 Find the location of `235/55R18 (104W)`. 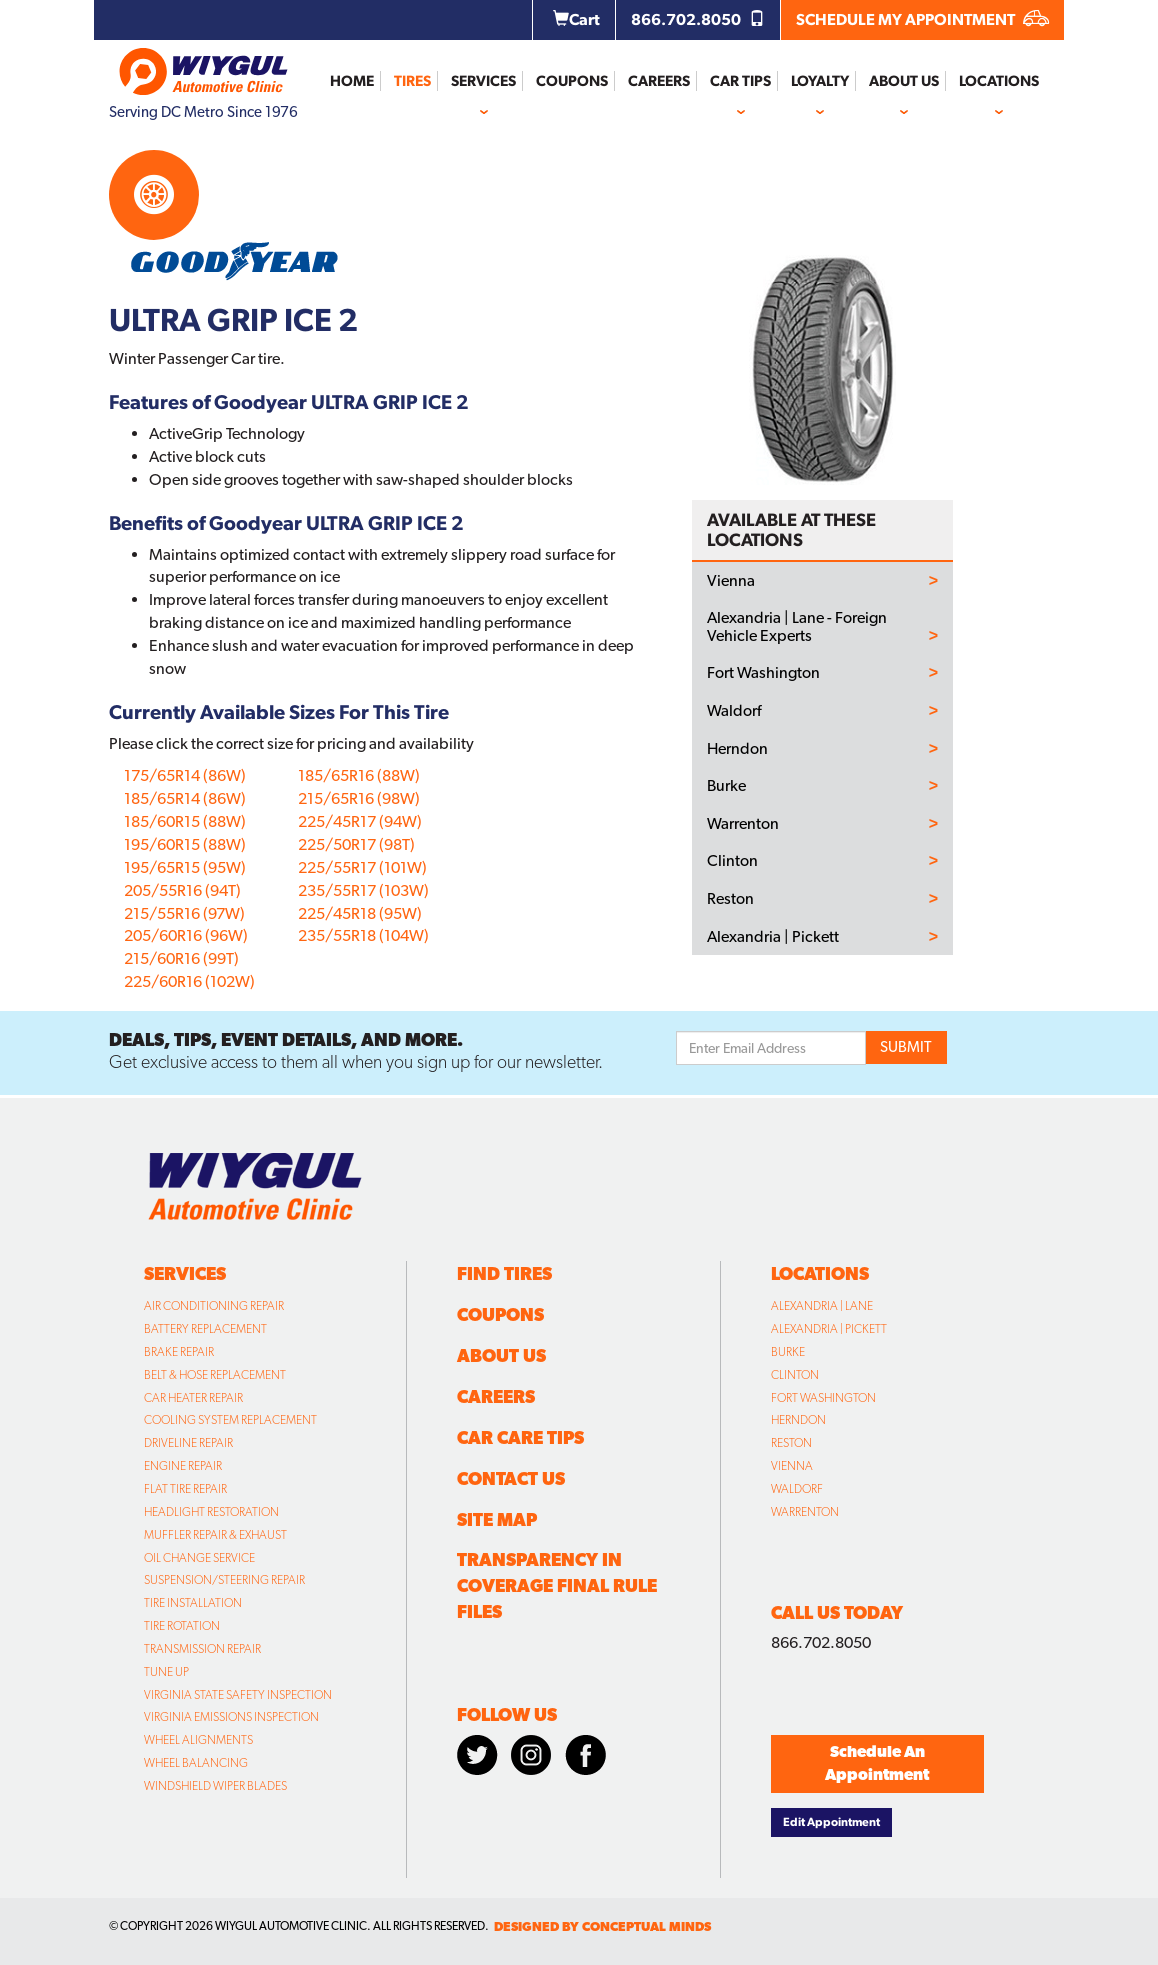

235/55R18 (104W) is located at coordinates (363, 935).